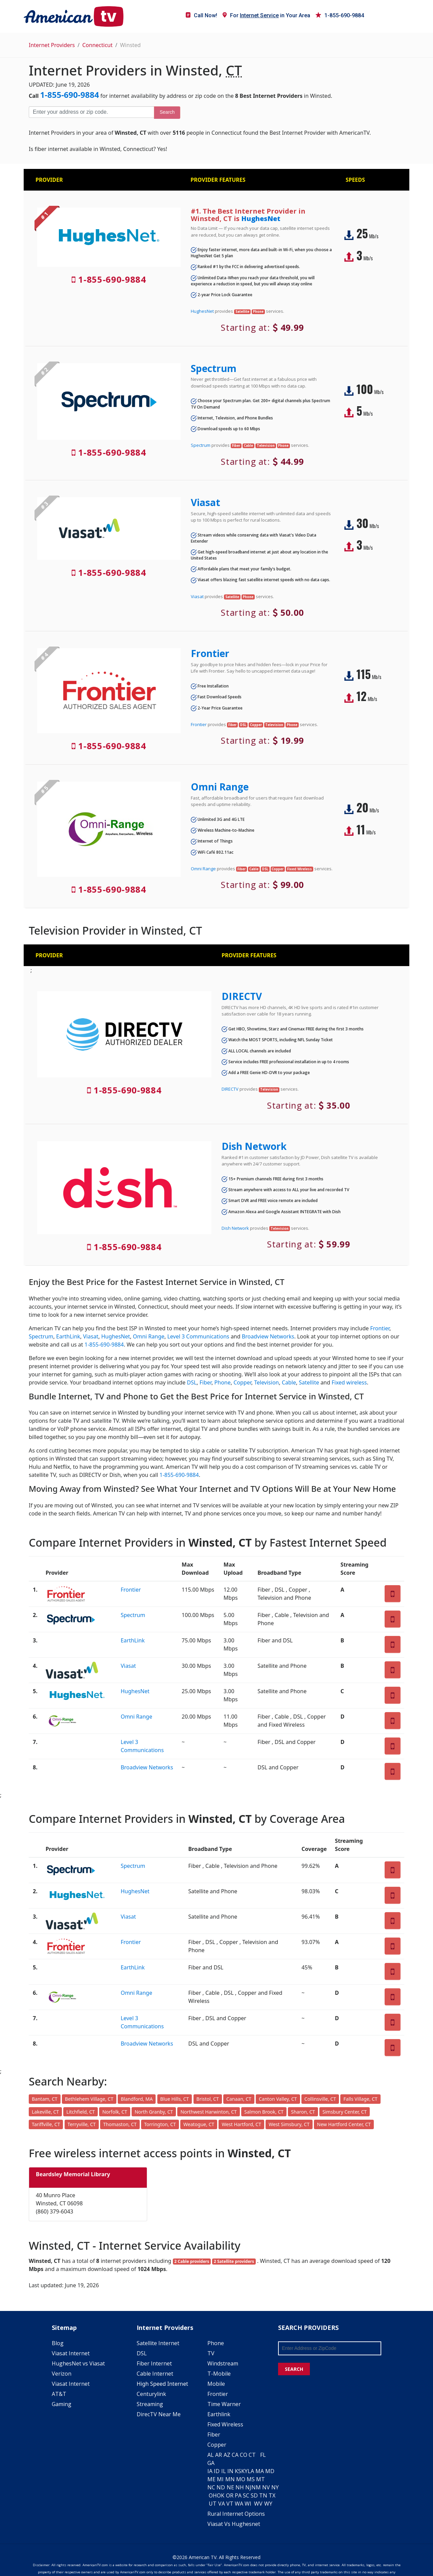  What do you see at coordinates (52, 45) in the screenshot?
I see `Internet Providers` at bounding box center [52, 45].